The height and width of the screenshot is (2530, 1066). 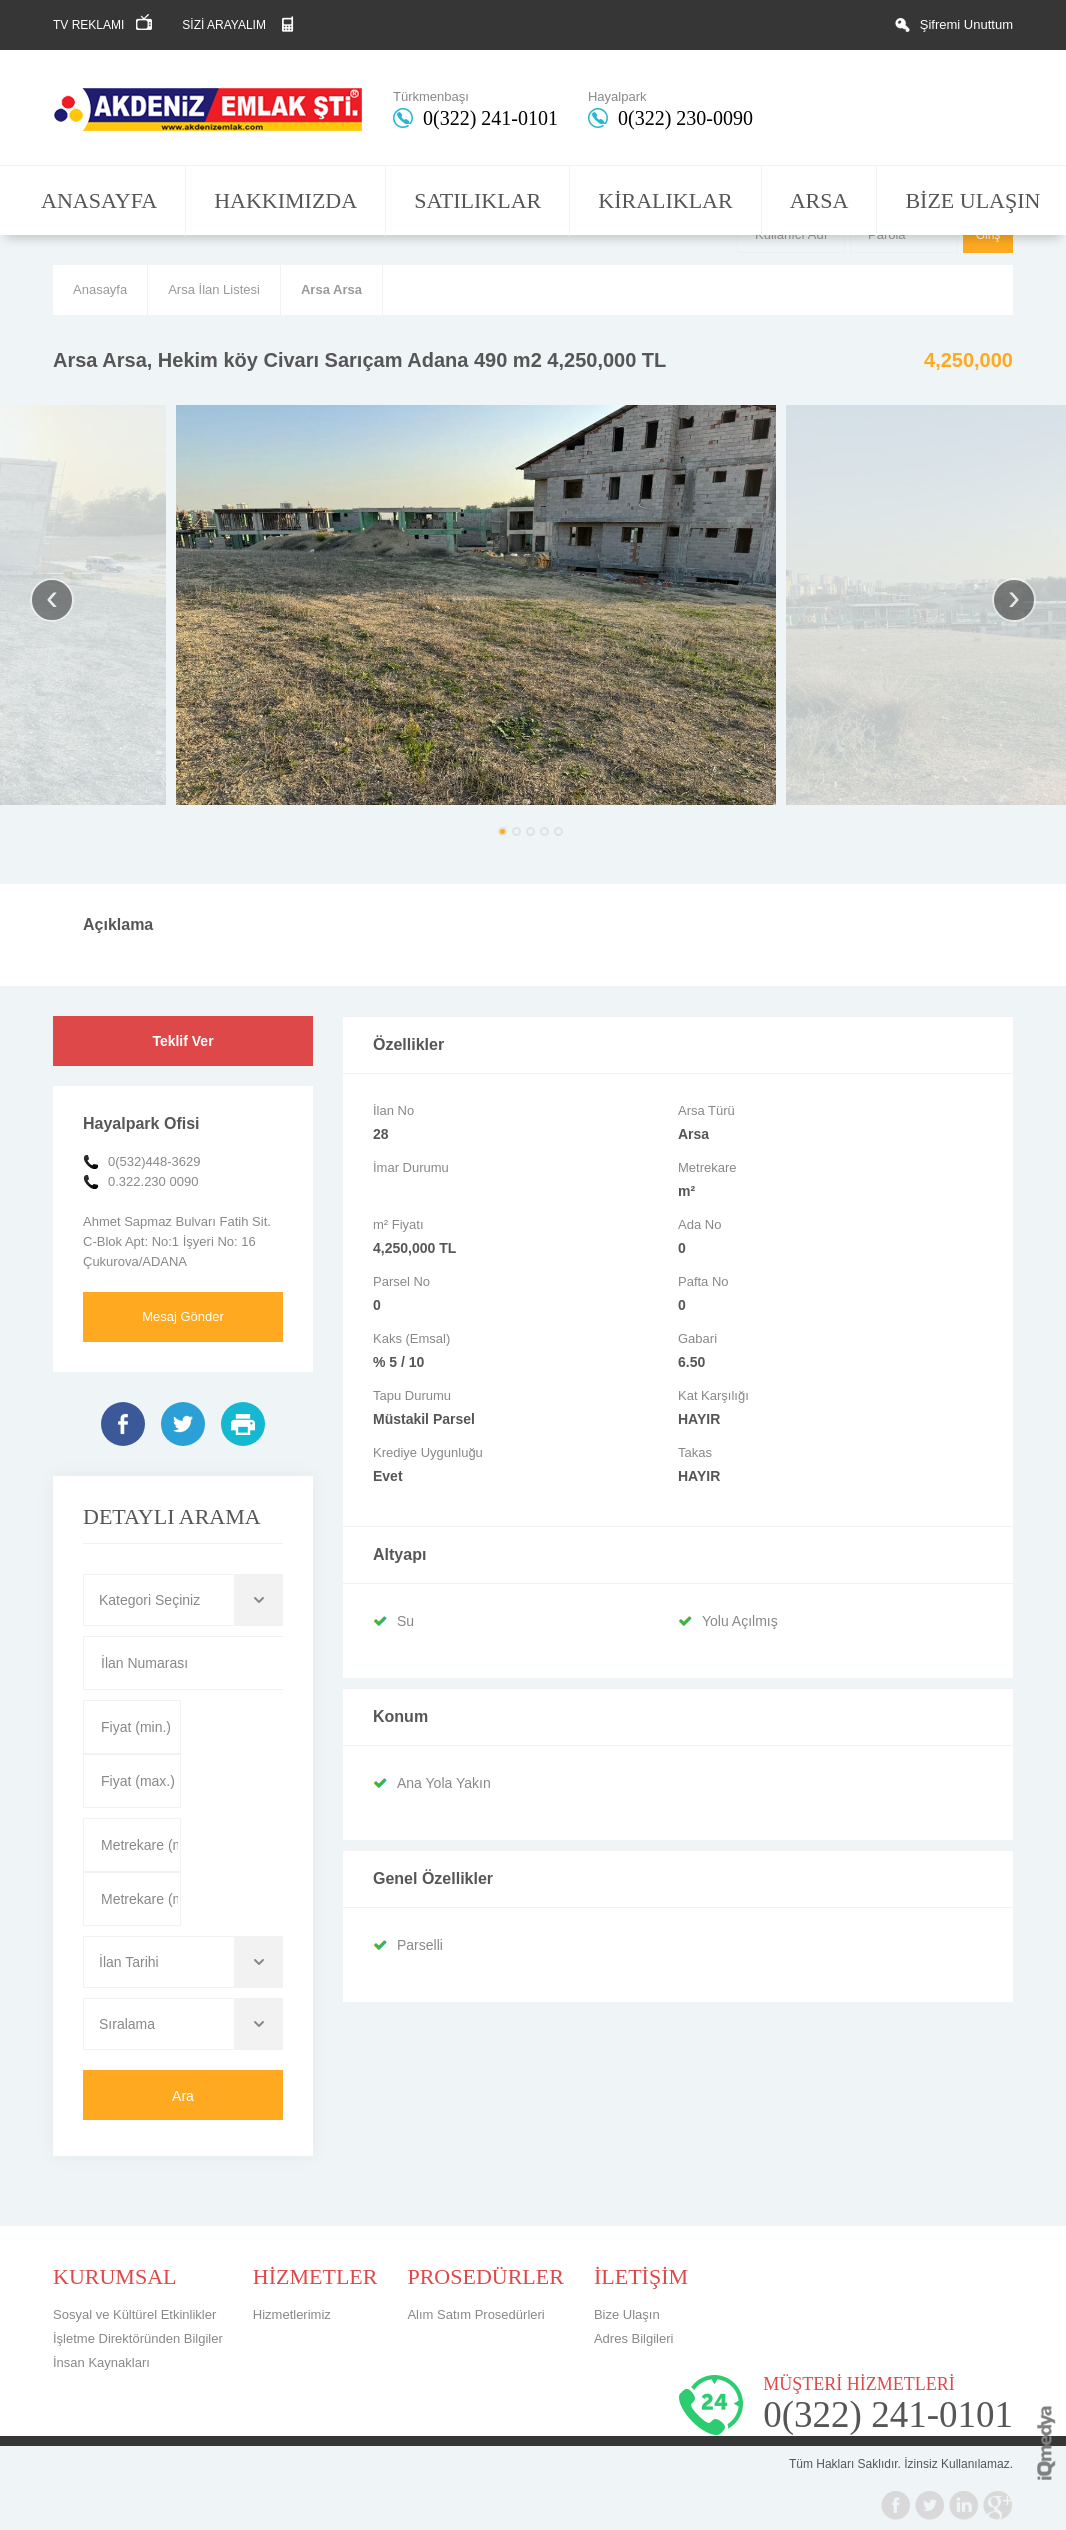 I want to click on ANASAYFA, so click(x=99, y=200).